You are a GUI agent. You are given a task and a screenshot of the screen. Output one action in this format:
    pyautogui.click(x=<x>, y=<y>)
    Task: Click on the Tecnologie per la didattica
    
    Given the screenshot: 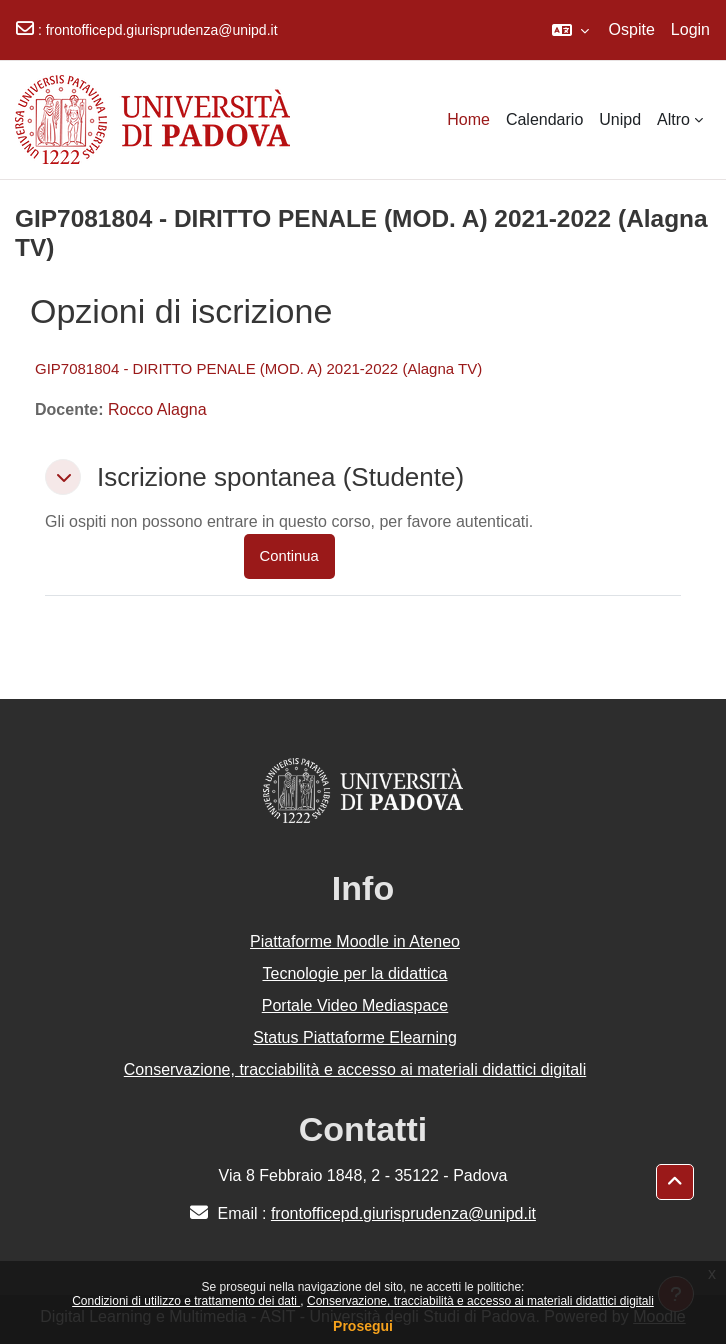 What is the action you would take?
    pyautogui.click(x=354, y=973)
    